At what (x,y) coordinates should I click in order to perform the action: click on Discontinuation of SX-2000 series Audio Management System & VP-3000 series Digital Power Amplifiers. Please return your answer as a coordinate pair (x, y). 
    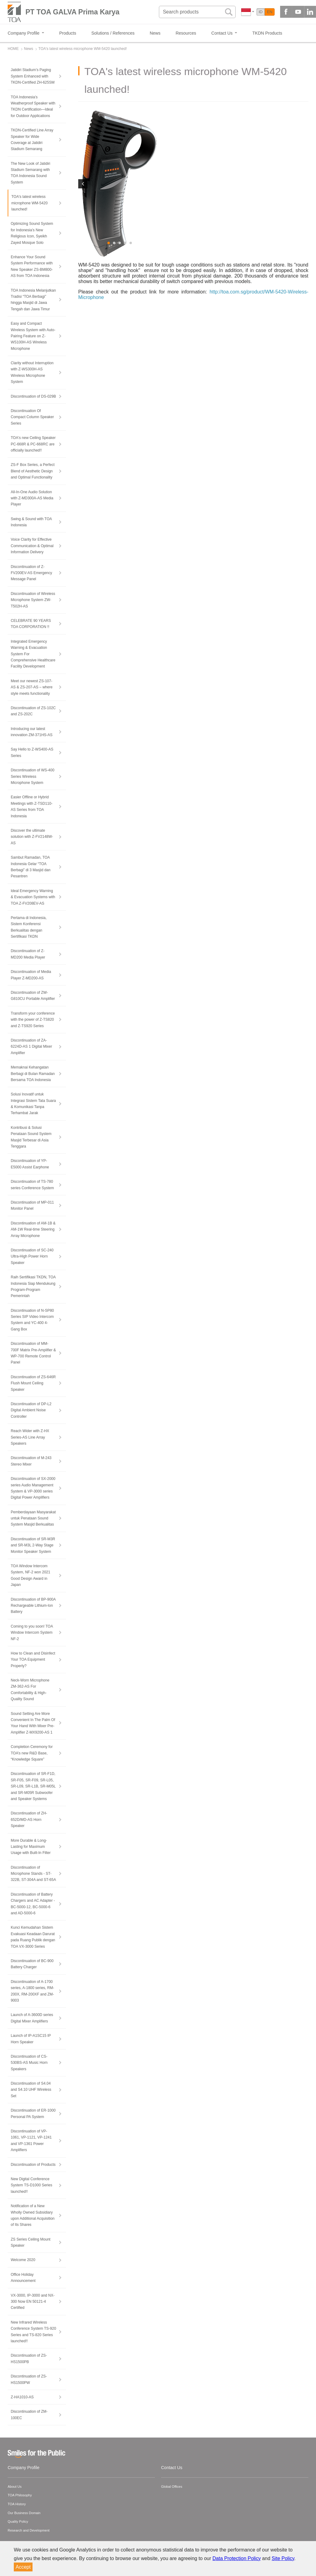
    Looking at the image, I should click on (33, 1488).